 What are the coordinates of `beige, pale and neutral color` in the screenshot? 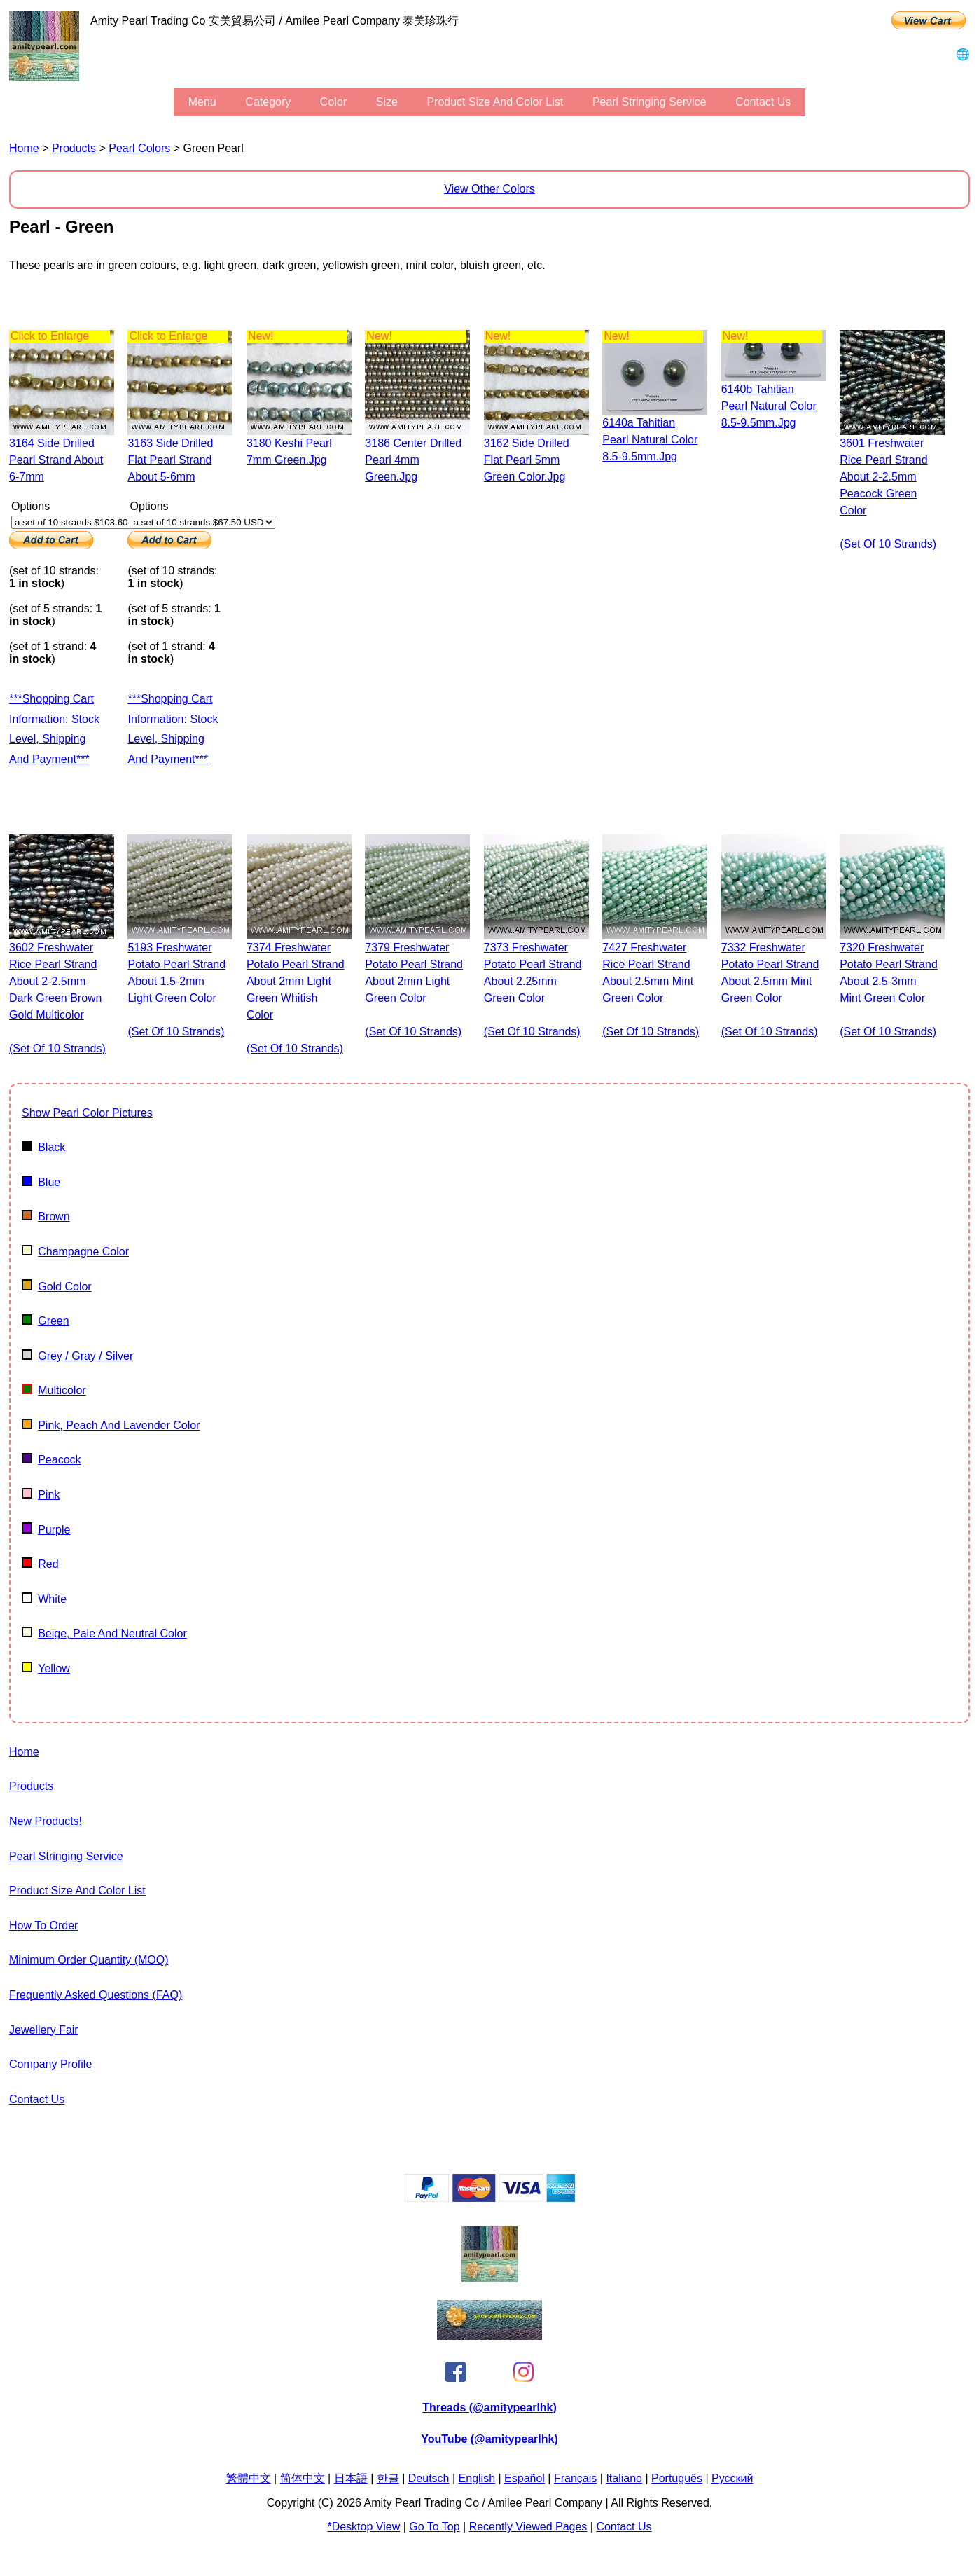 It's located at (104, 1633).